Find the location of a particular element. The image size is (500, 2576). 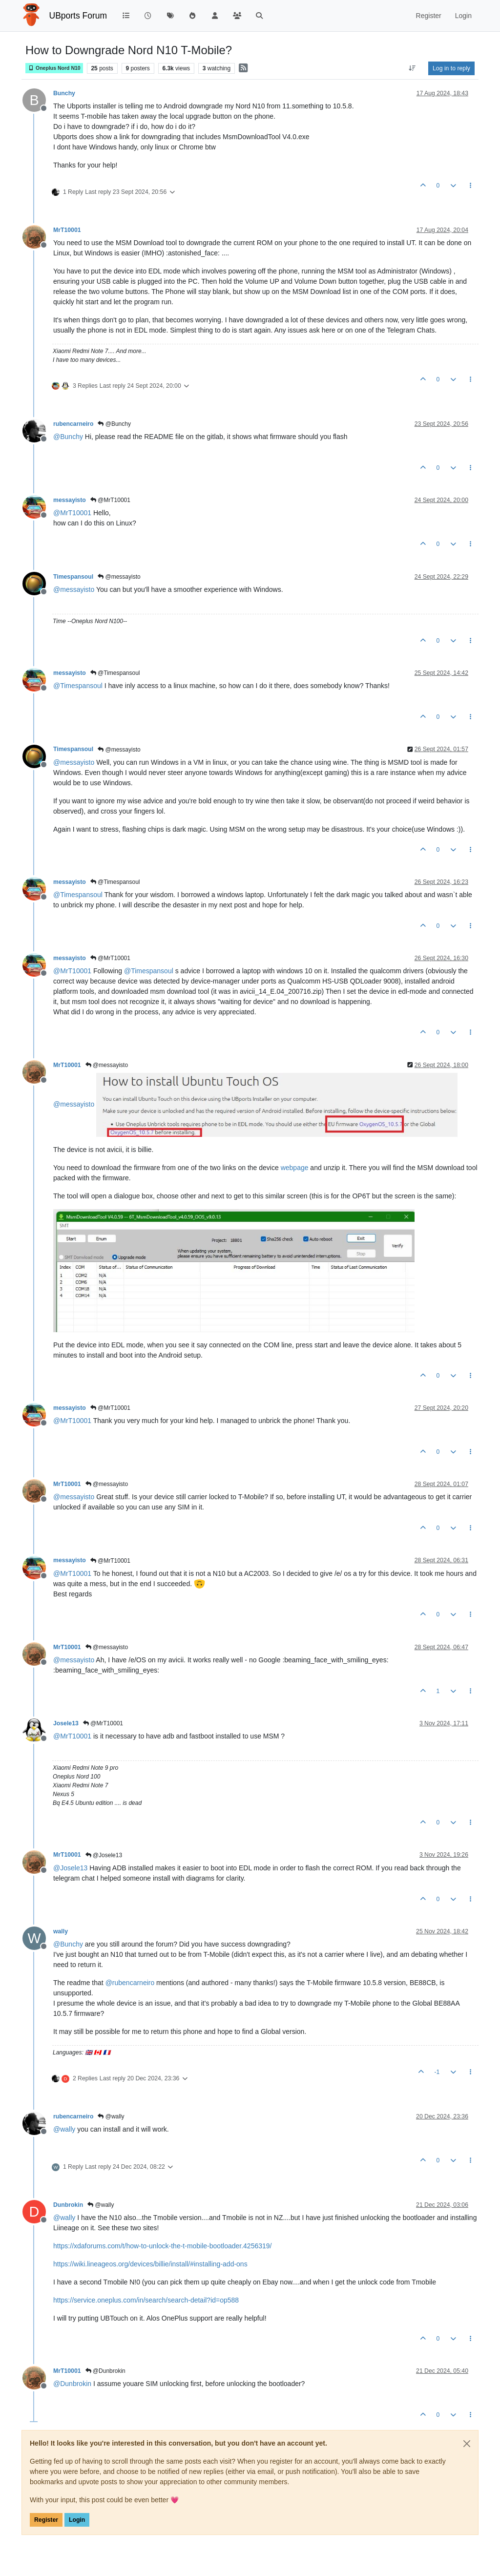

https://wiki.lineageos.org/devices/billie/install/#installing-add-ons is located at coordinates (150, 2264).